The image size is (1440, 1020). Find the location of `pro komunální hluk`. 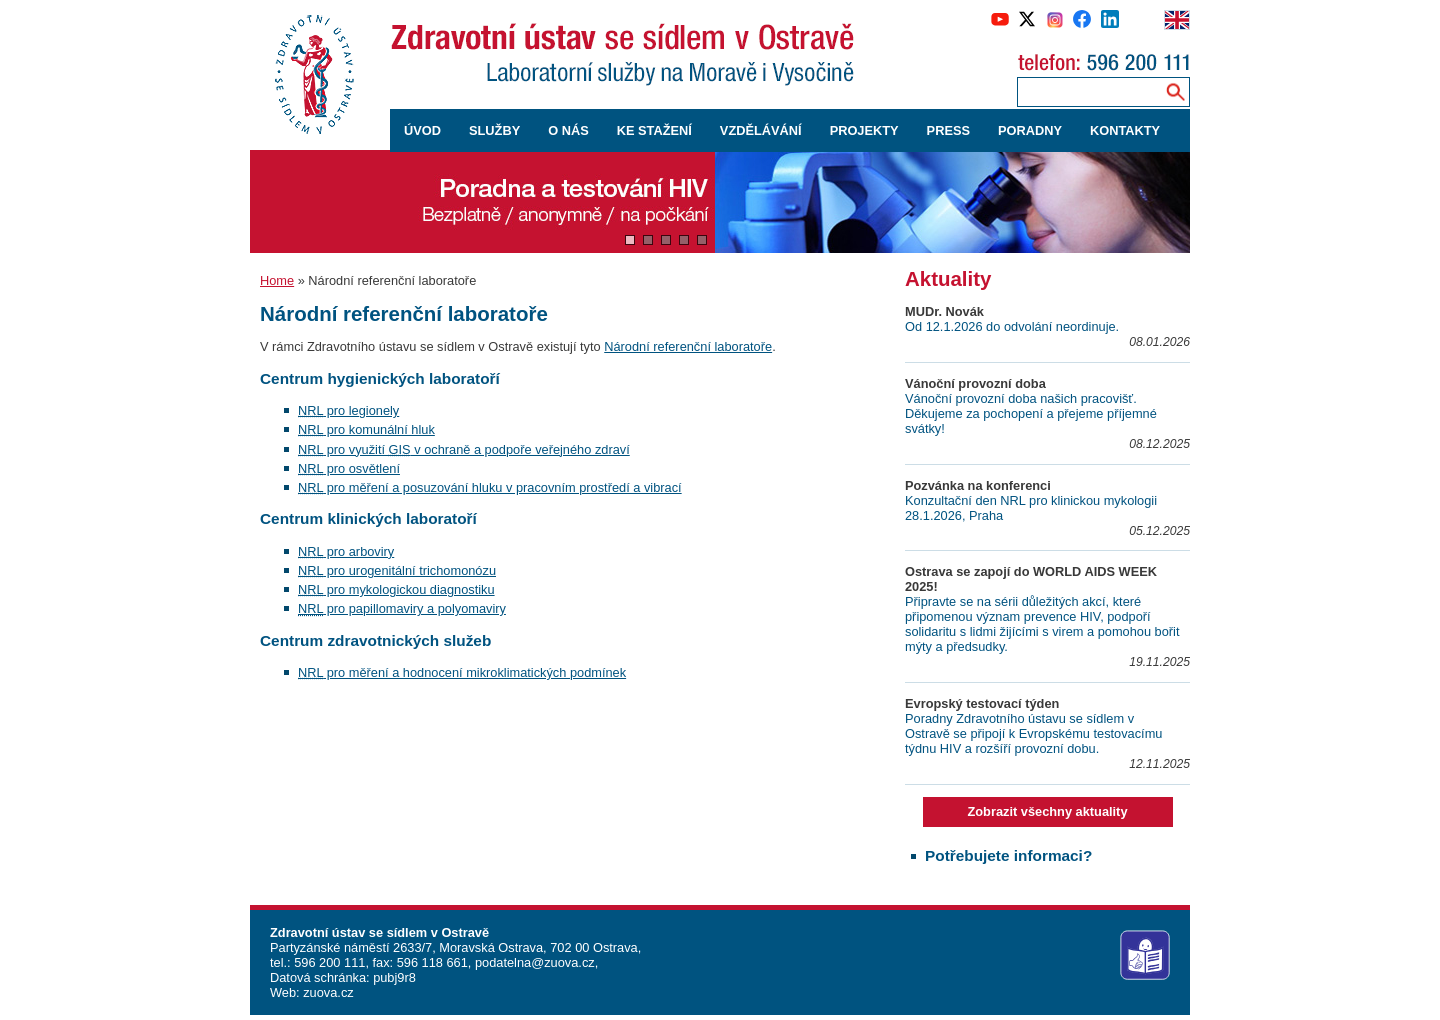

pro komunální hluk is located at coordinates (366, 429).